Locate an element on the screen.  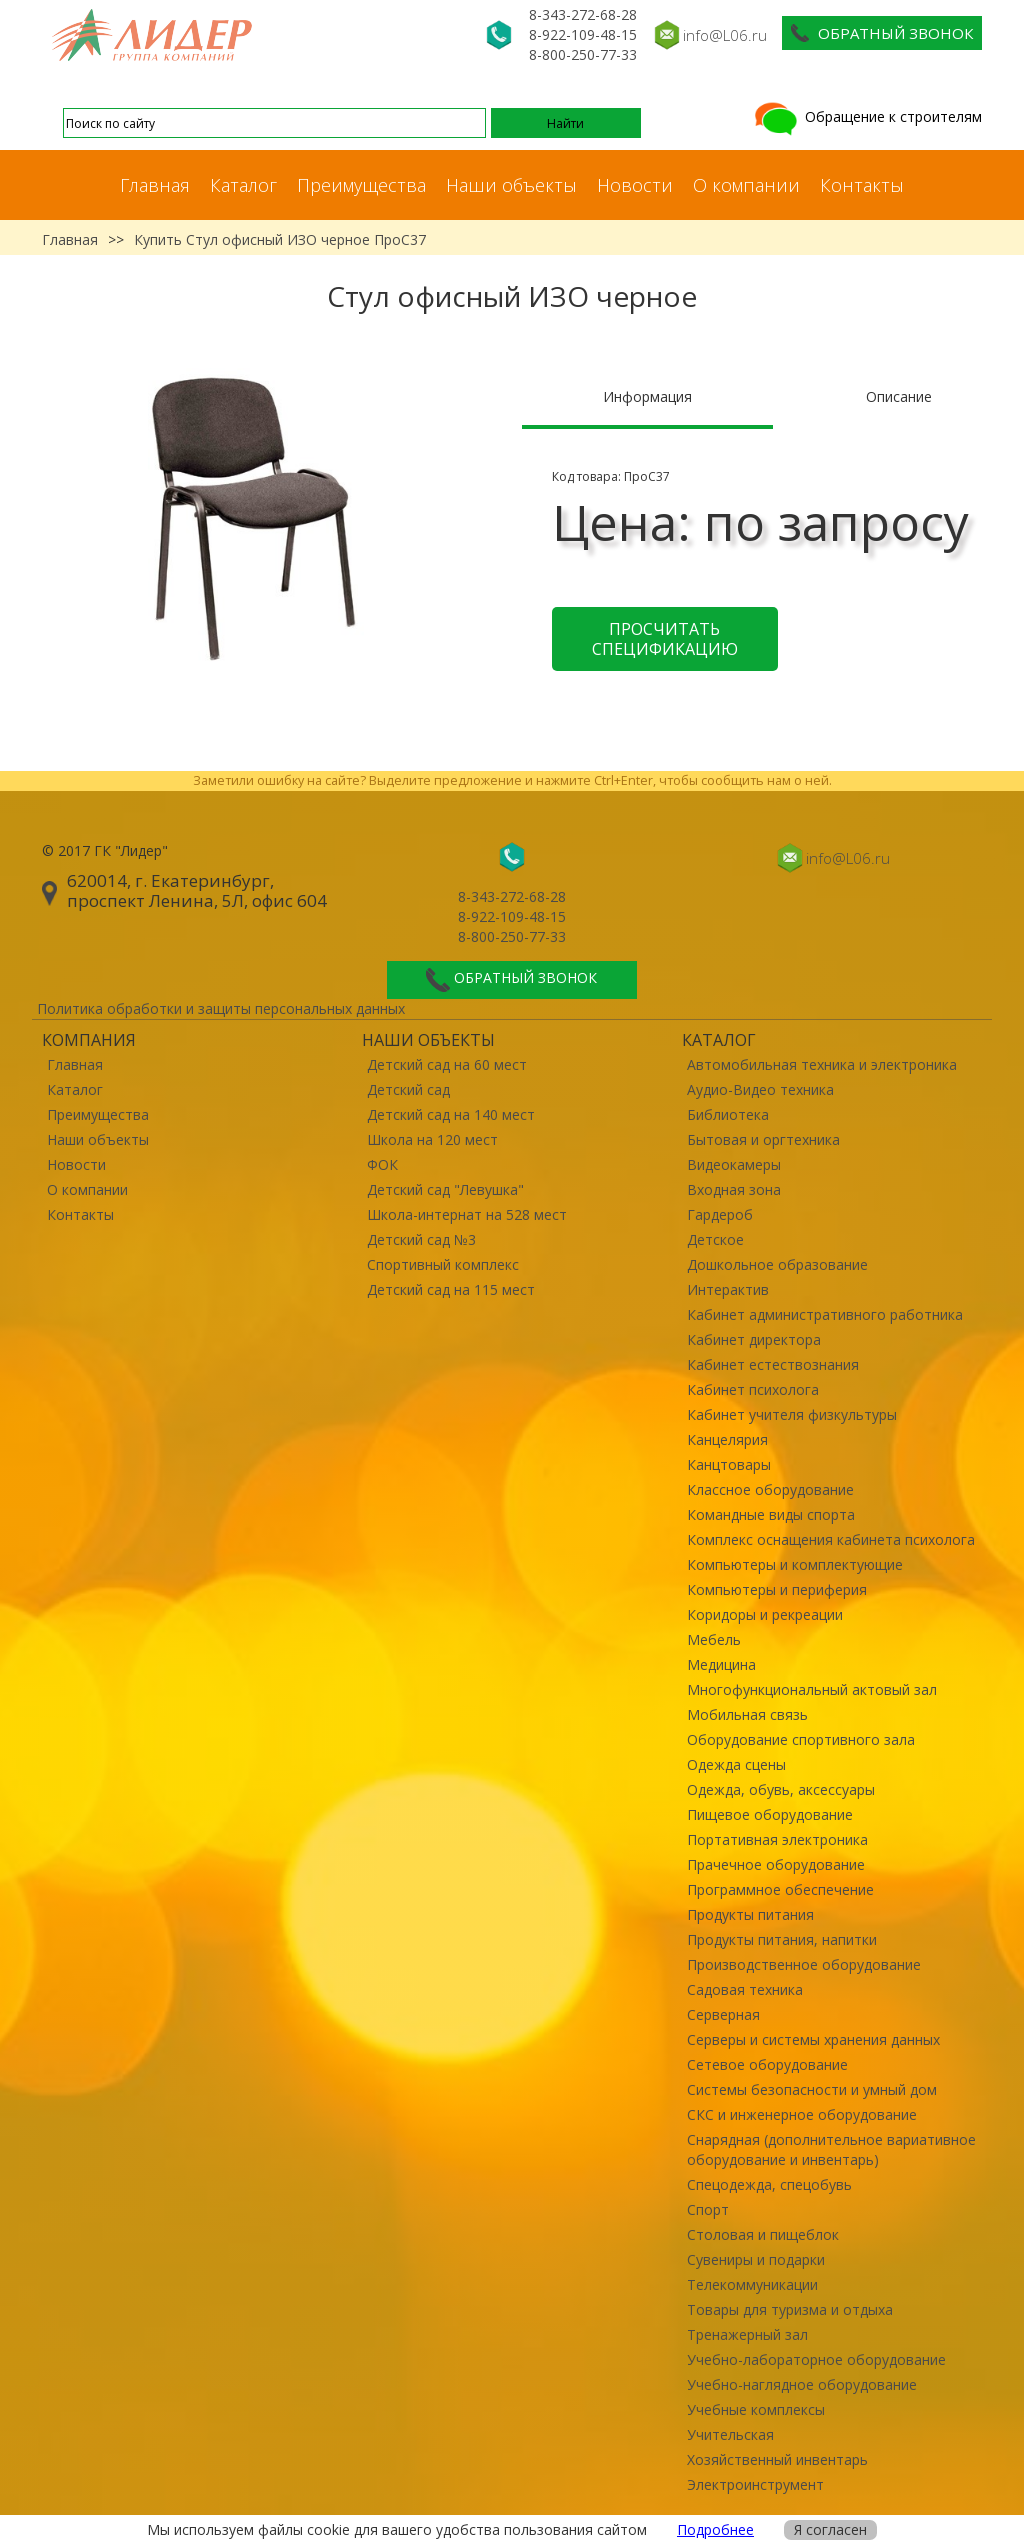
Медицина is located at coordinates (721, 1664).